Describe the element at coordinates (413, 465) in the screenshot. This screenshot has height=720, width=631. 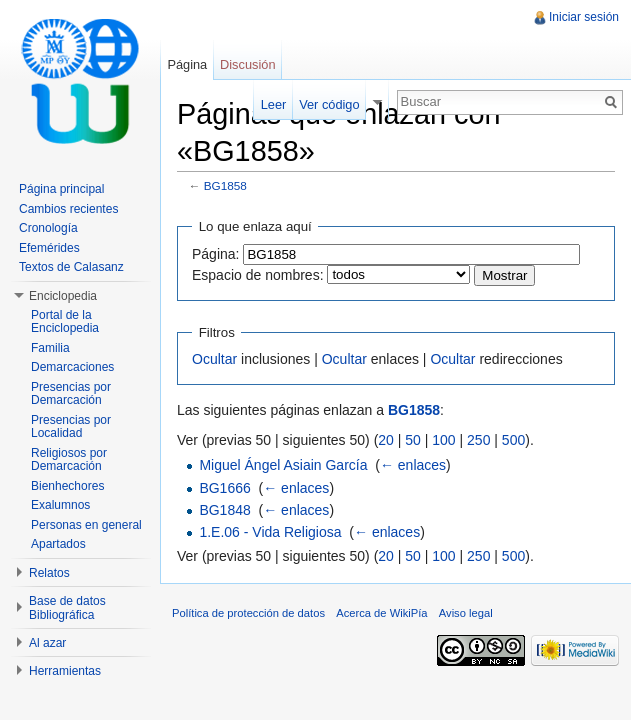
I see `← enlaces` at that location.